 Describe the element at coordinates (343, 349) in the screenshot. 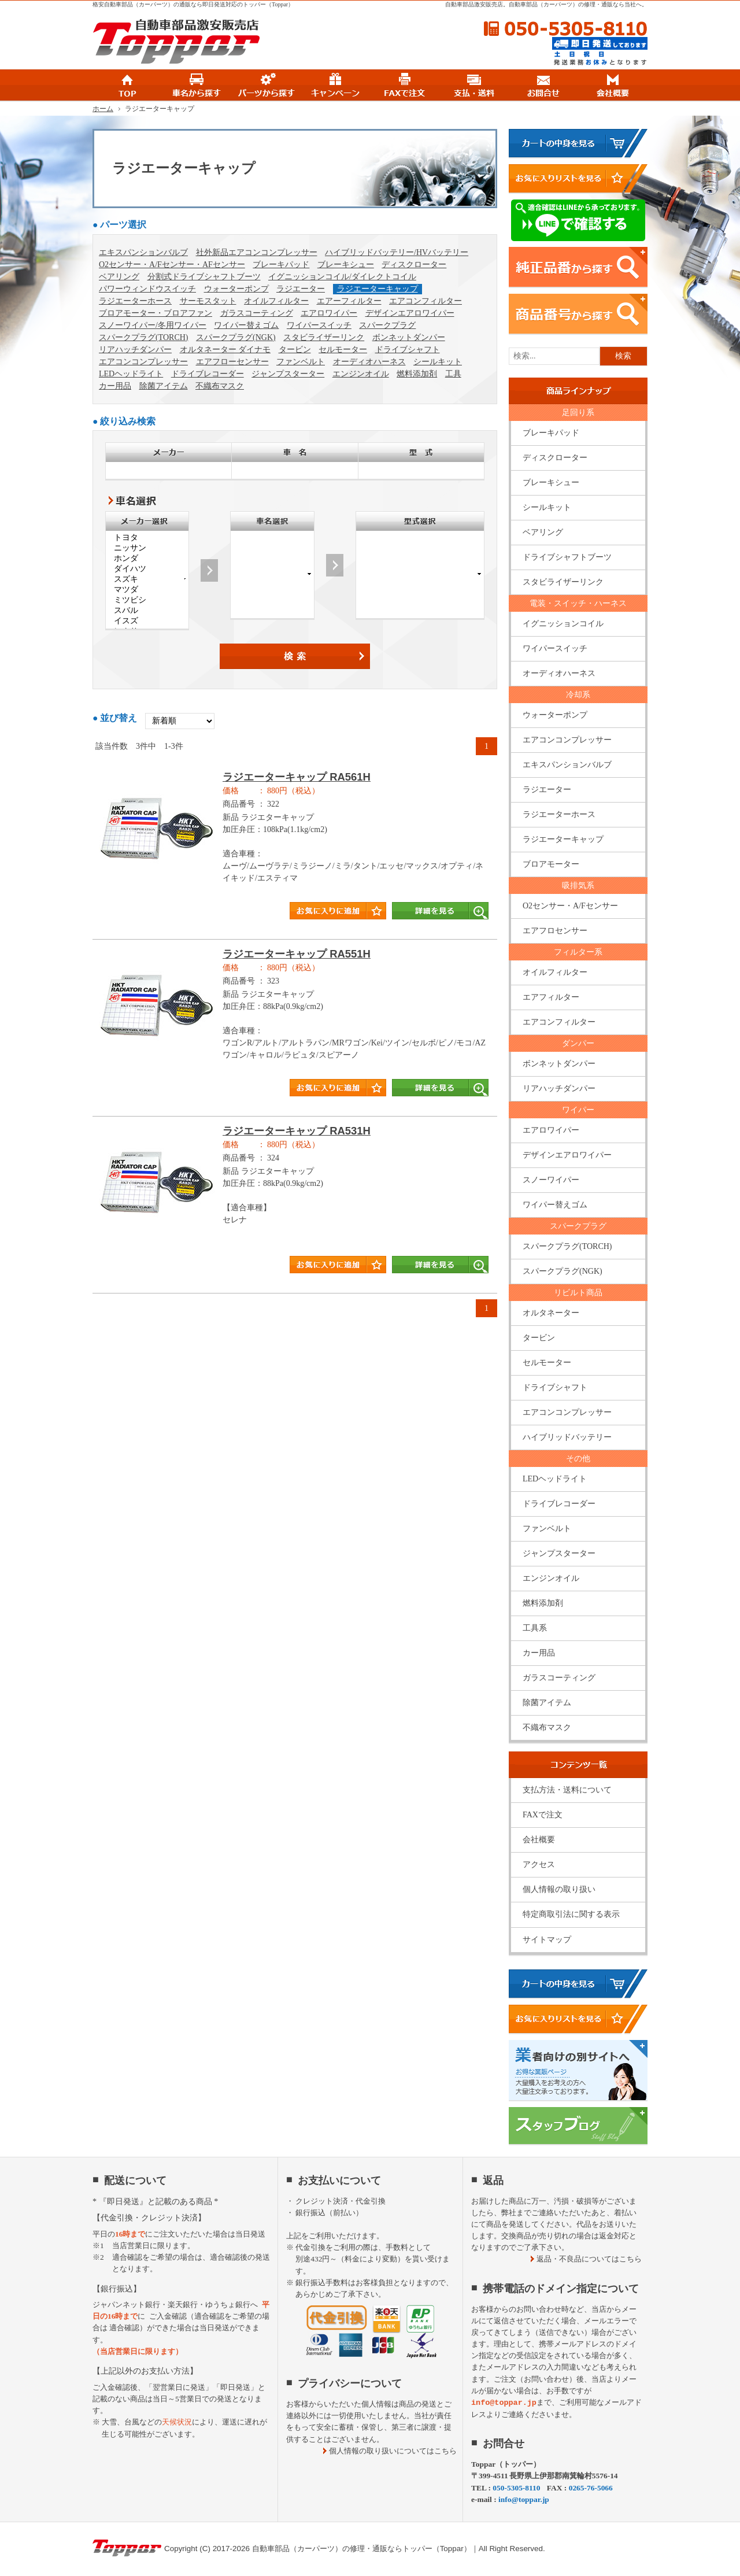

I see `セルモーター` at that location.